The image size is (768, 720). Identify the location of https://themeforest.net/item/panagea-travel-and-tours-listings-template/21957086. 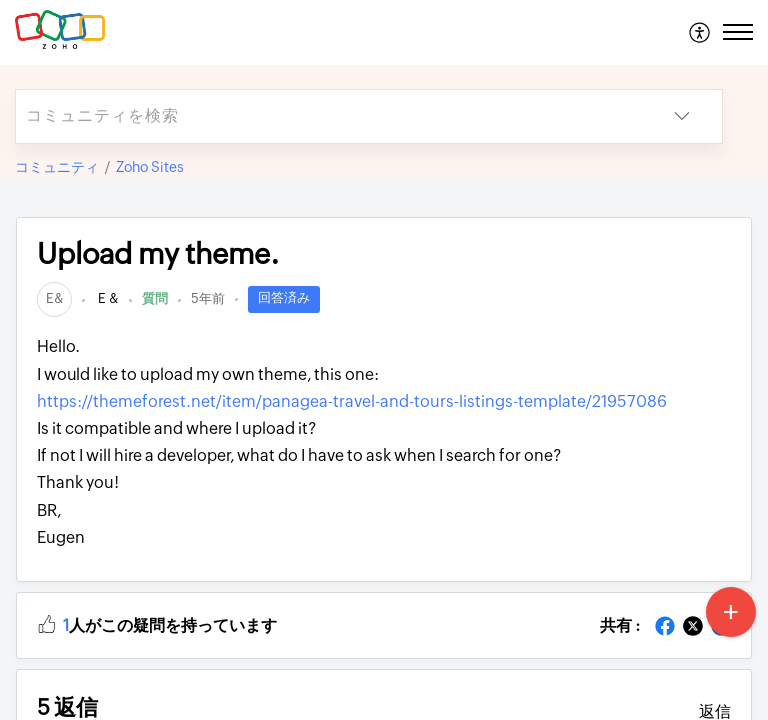
(352, 401).